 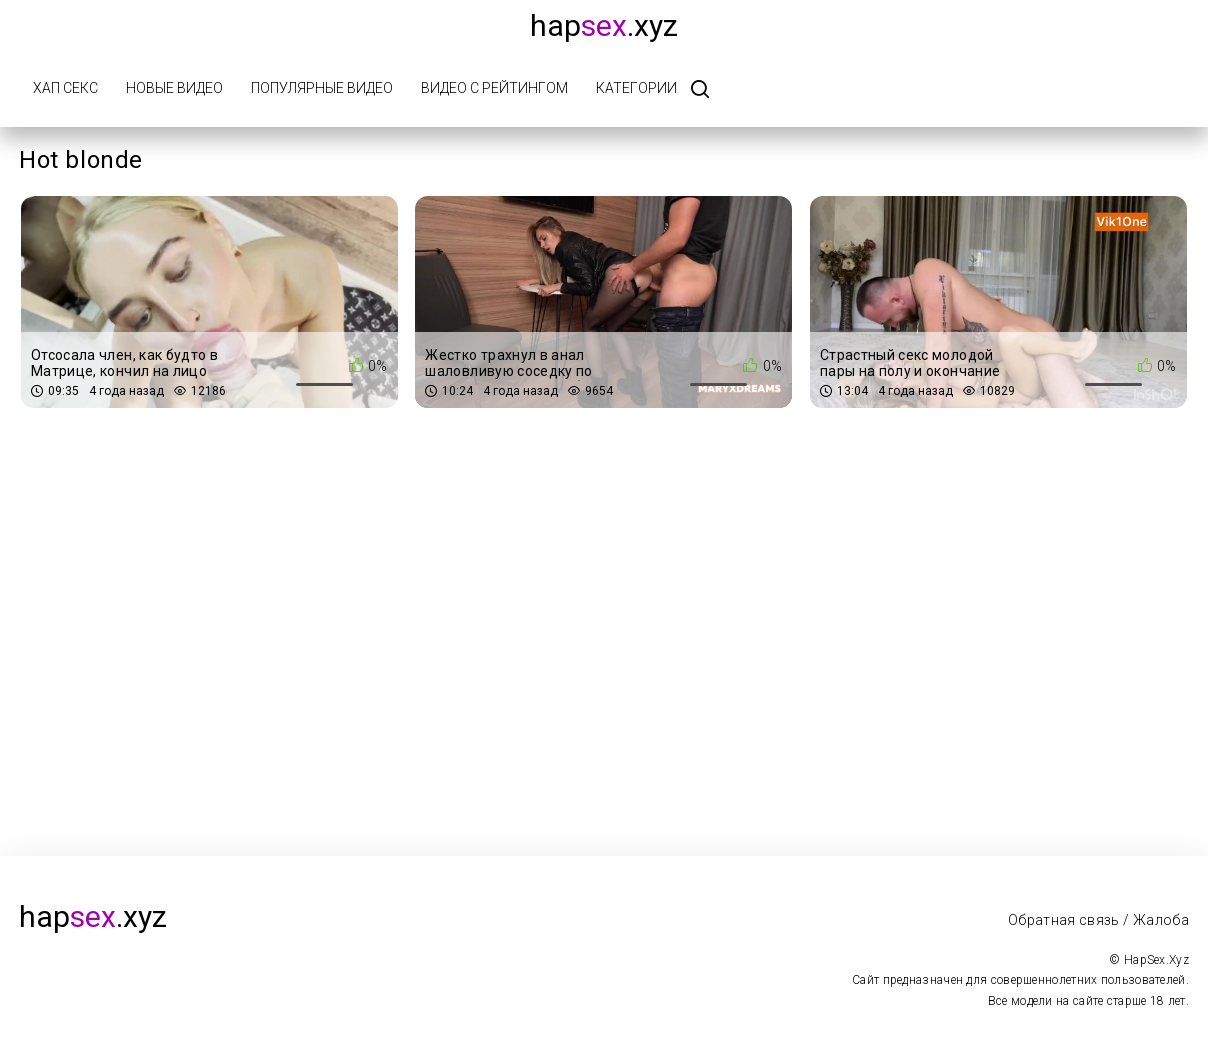 I want to click on Обратная связь / Жалоба, so click(x=1098, y=920).